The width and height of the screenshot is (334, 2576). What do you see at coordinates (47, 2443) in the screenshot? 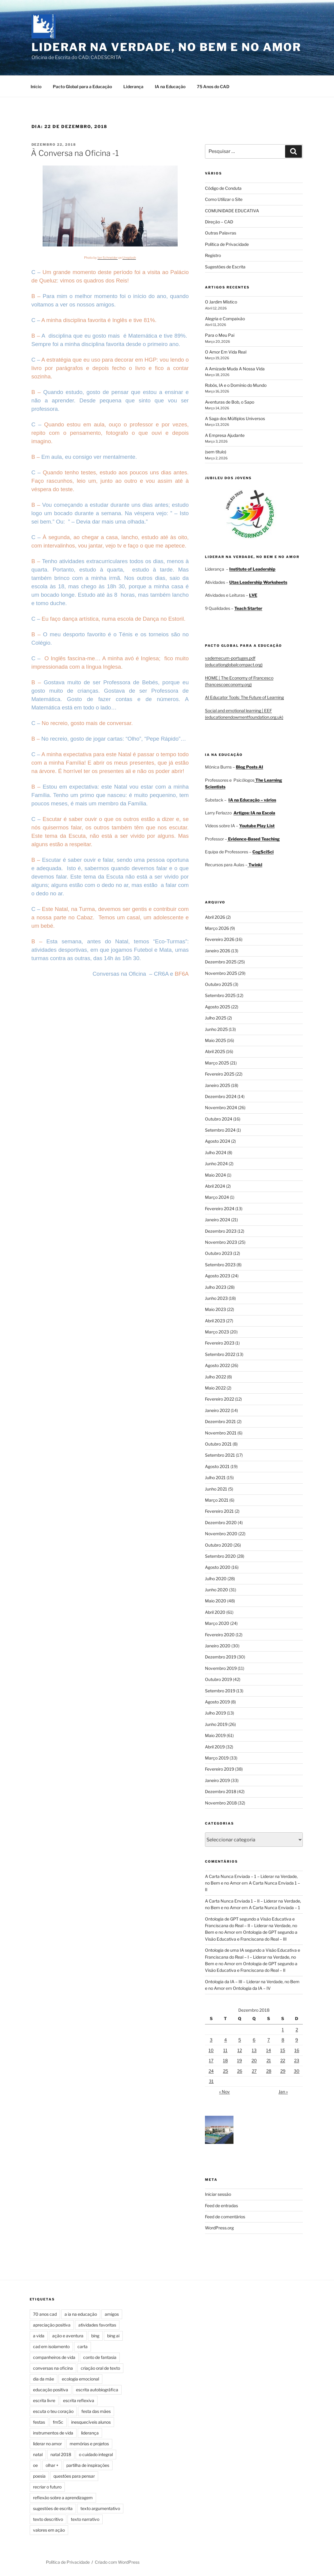
I see `liderar no amor` at bounding box center [47, 2443].